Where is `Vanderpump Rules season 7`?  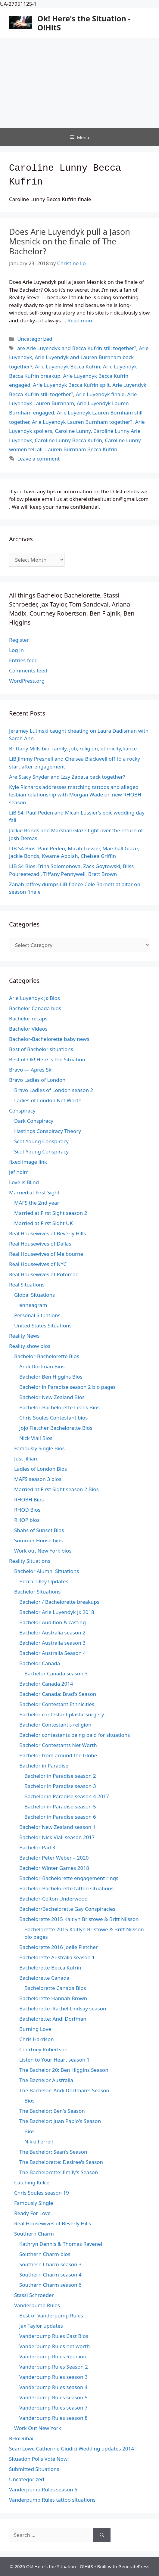
Vanderpump Rules season 7 is located at coordinates (53, 2407).